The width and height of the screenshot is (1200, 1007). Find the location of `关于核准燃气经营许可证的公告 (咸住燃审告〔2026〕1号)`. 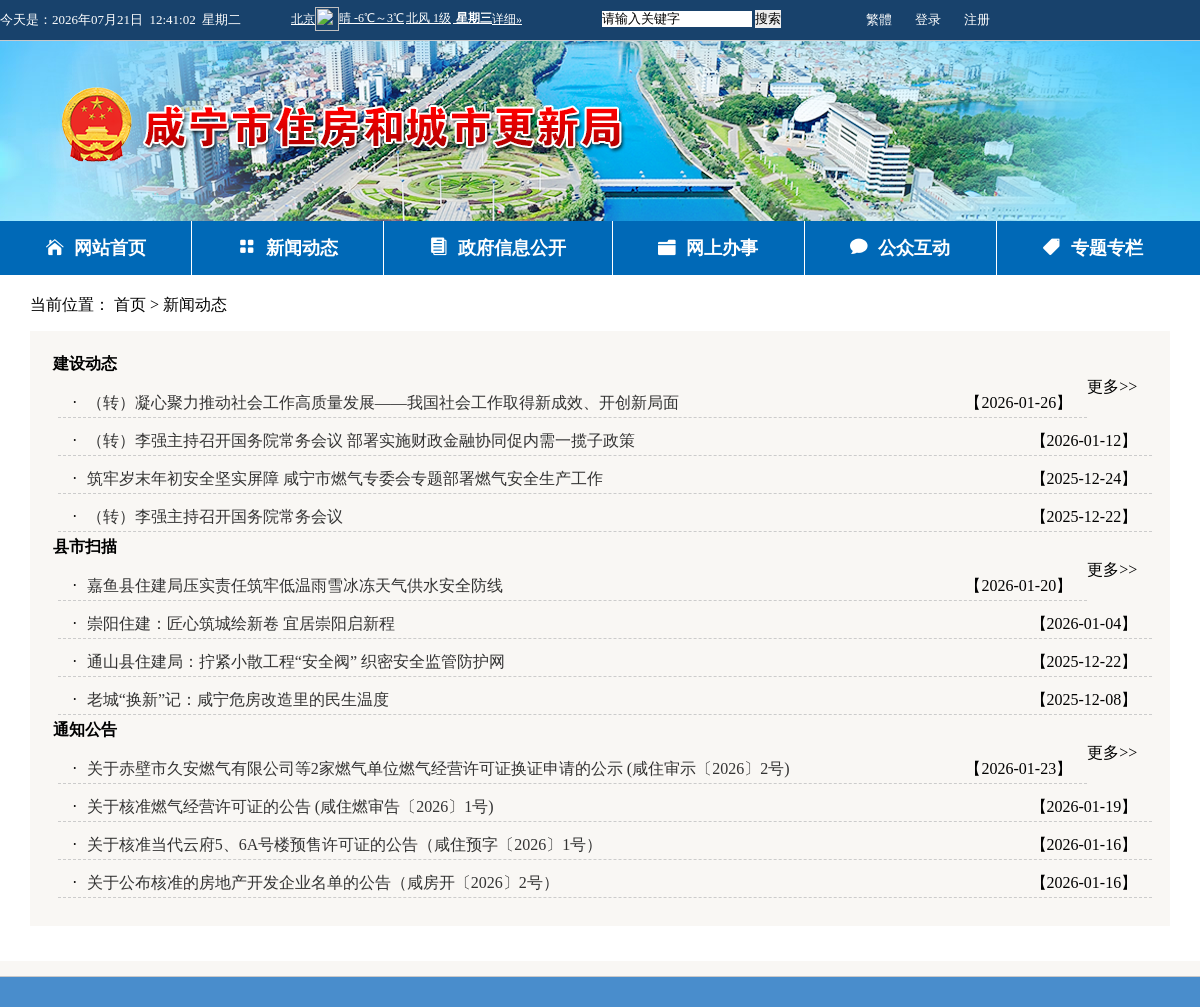

关于核准燃气经营许可证的公告 (咸住燃审告〔2026〕1号) is located at coordinates (290, 806).